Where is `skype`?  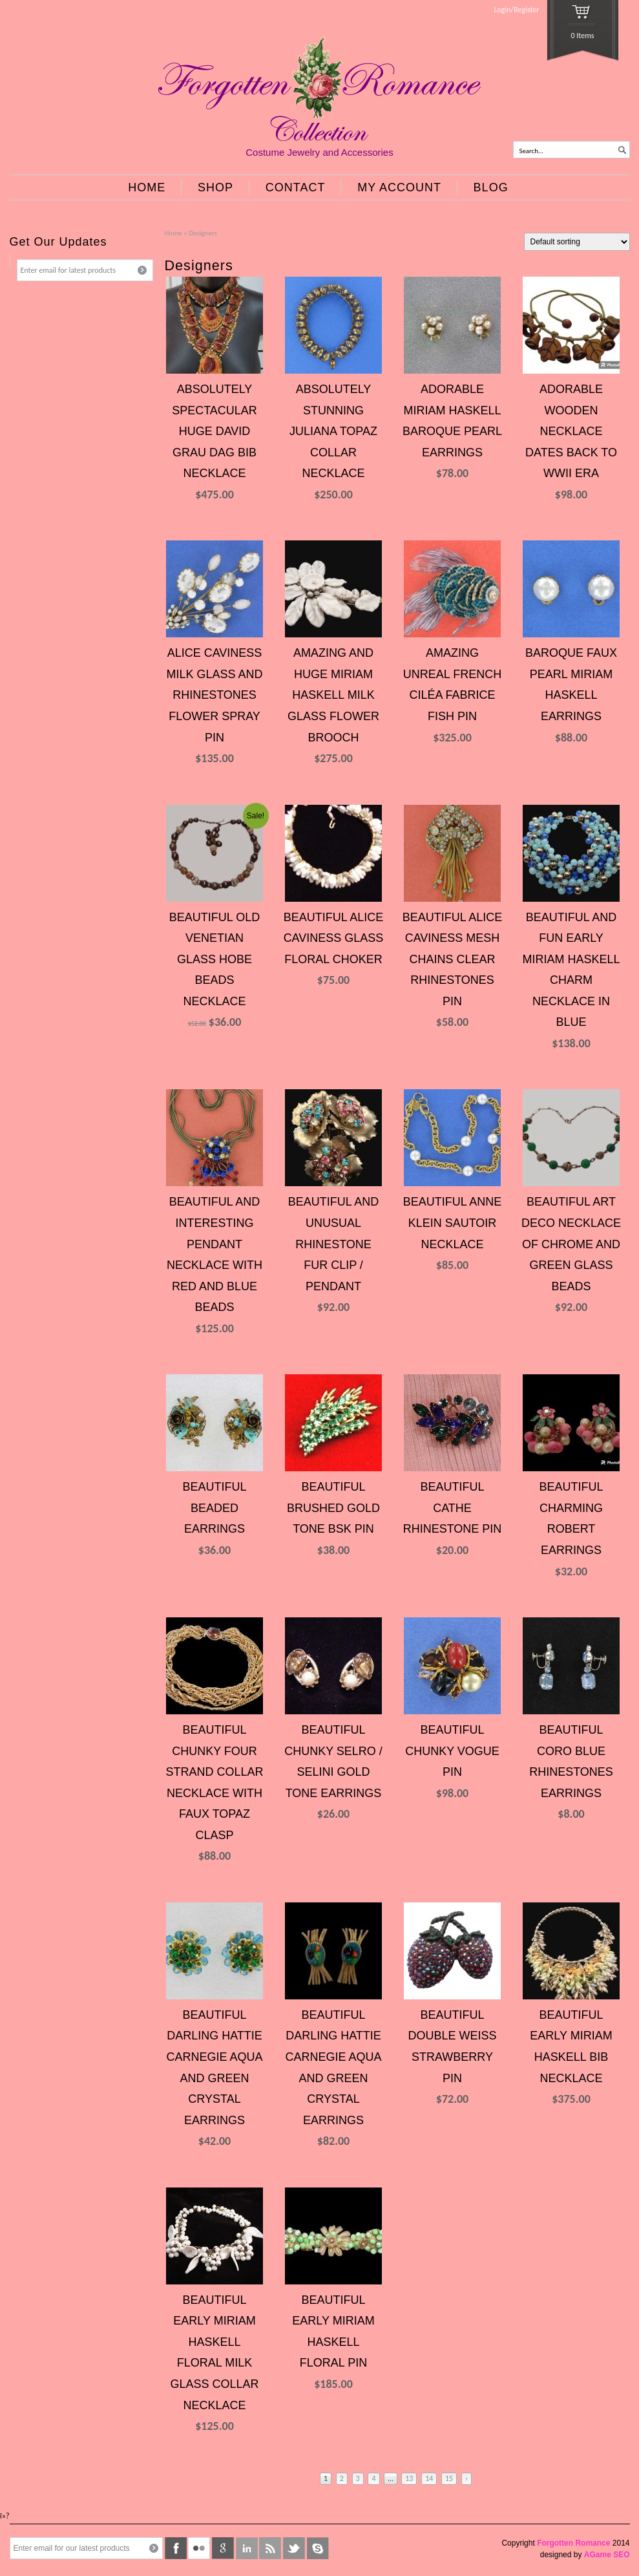
skype is located at coordinates (318, 2548).